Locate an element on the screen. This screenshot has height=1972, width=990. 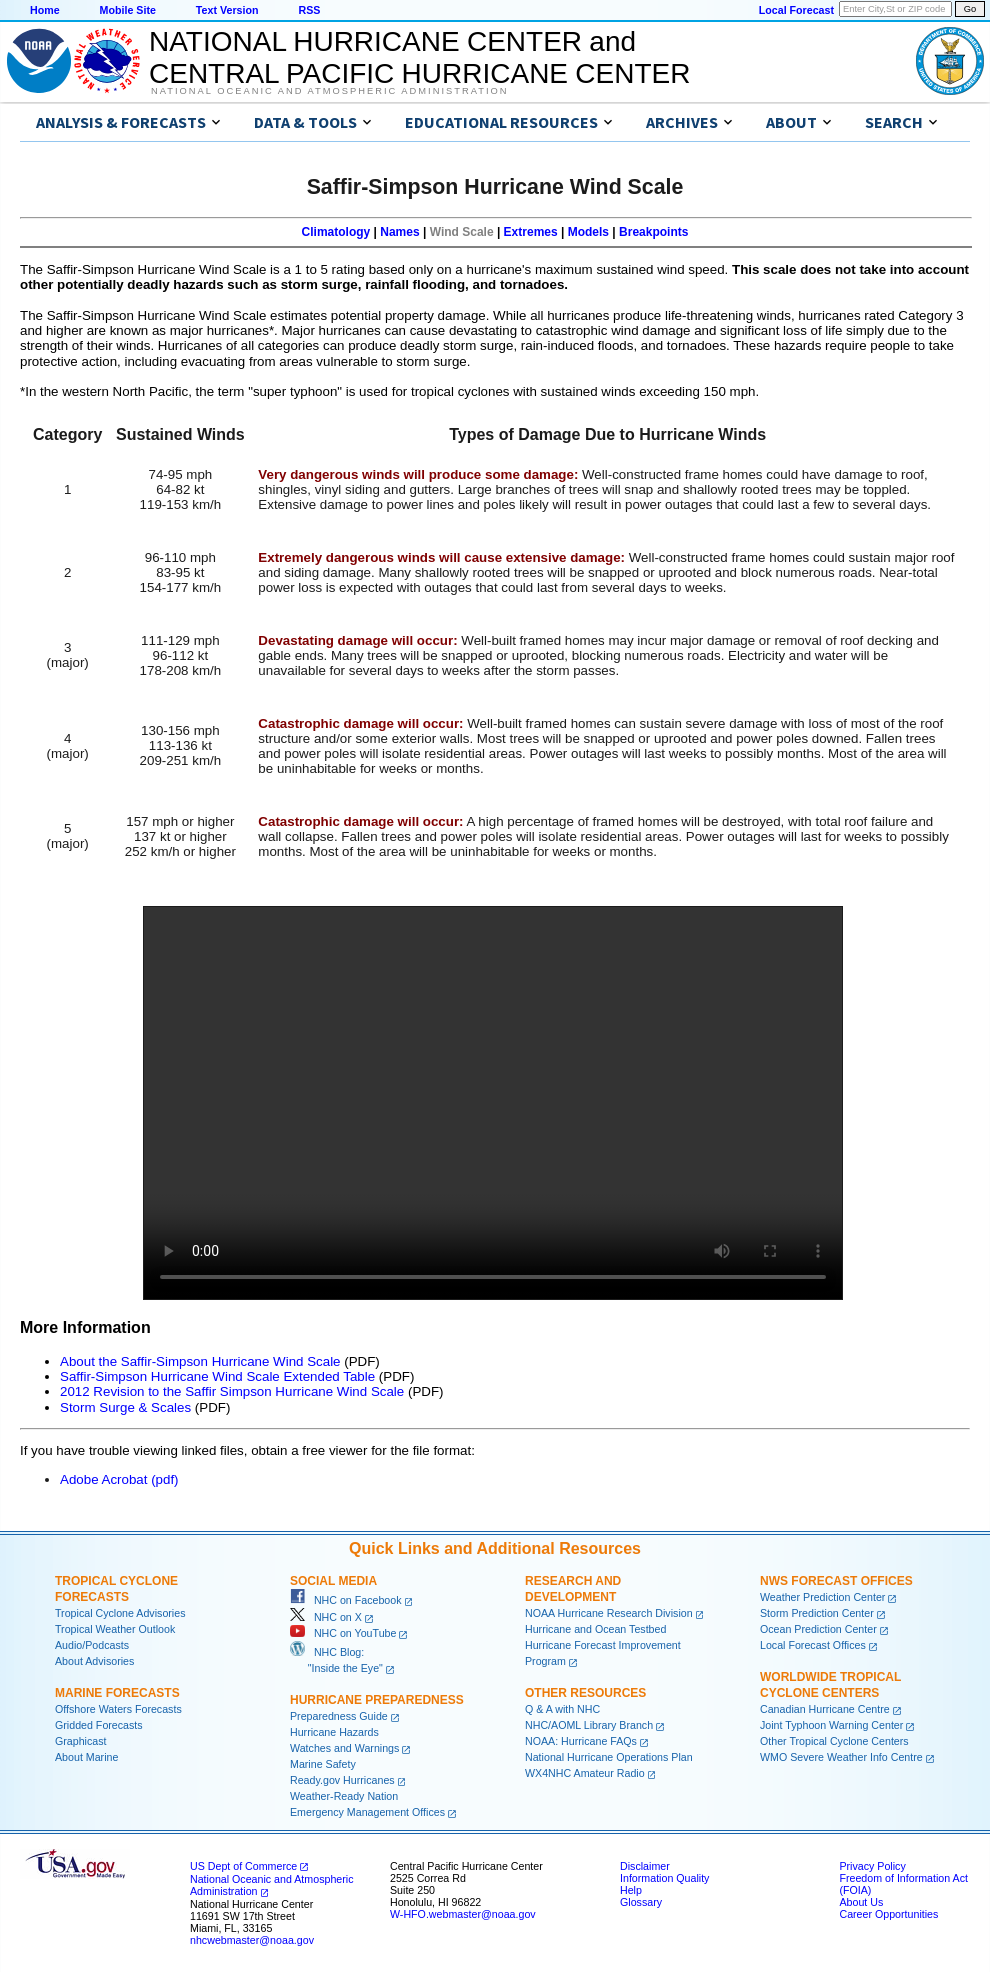
WX4NHC Amateur Radio is located at coordinates (585, 1773).